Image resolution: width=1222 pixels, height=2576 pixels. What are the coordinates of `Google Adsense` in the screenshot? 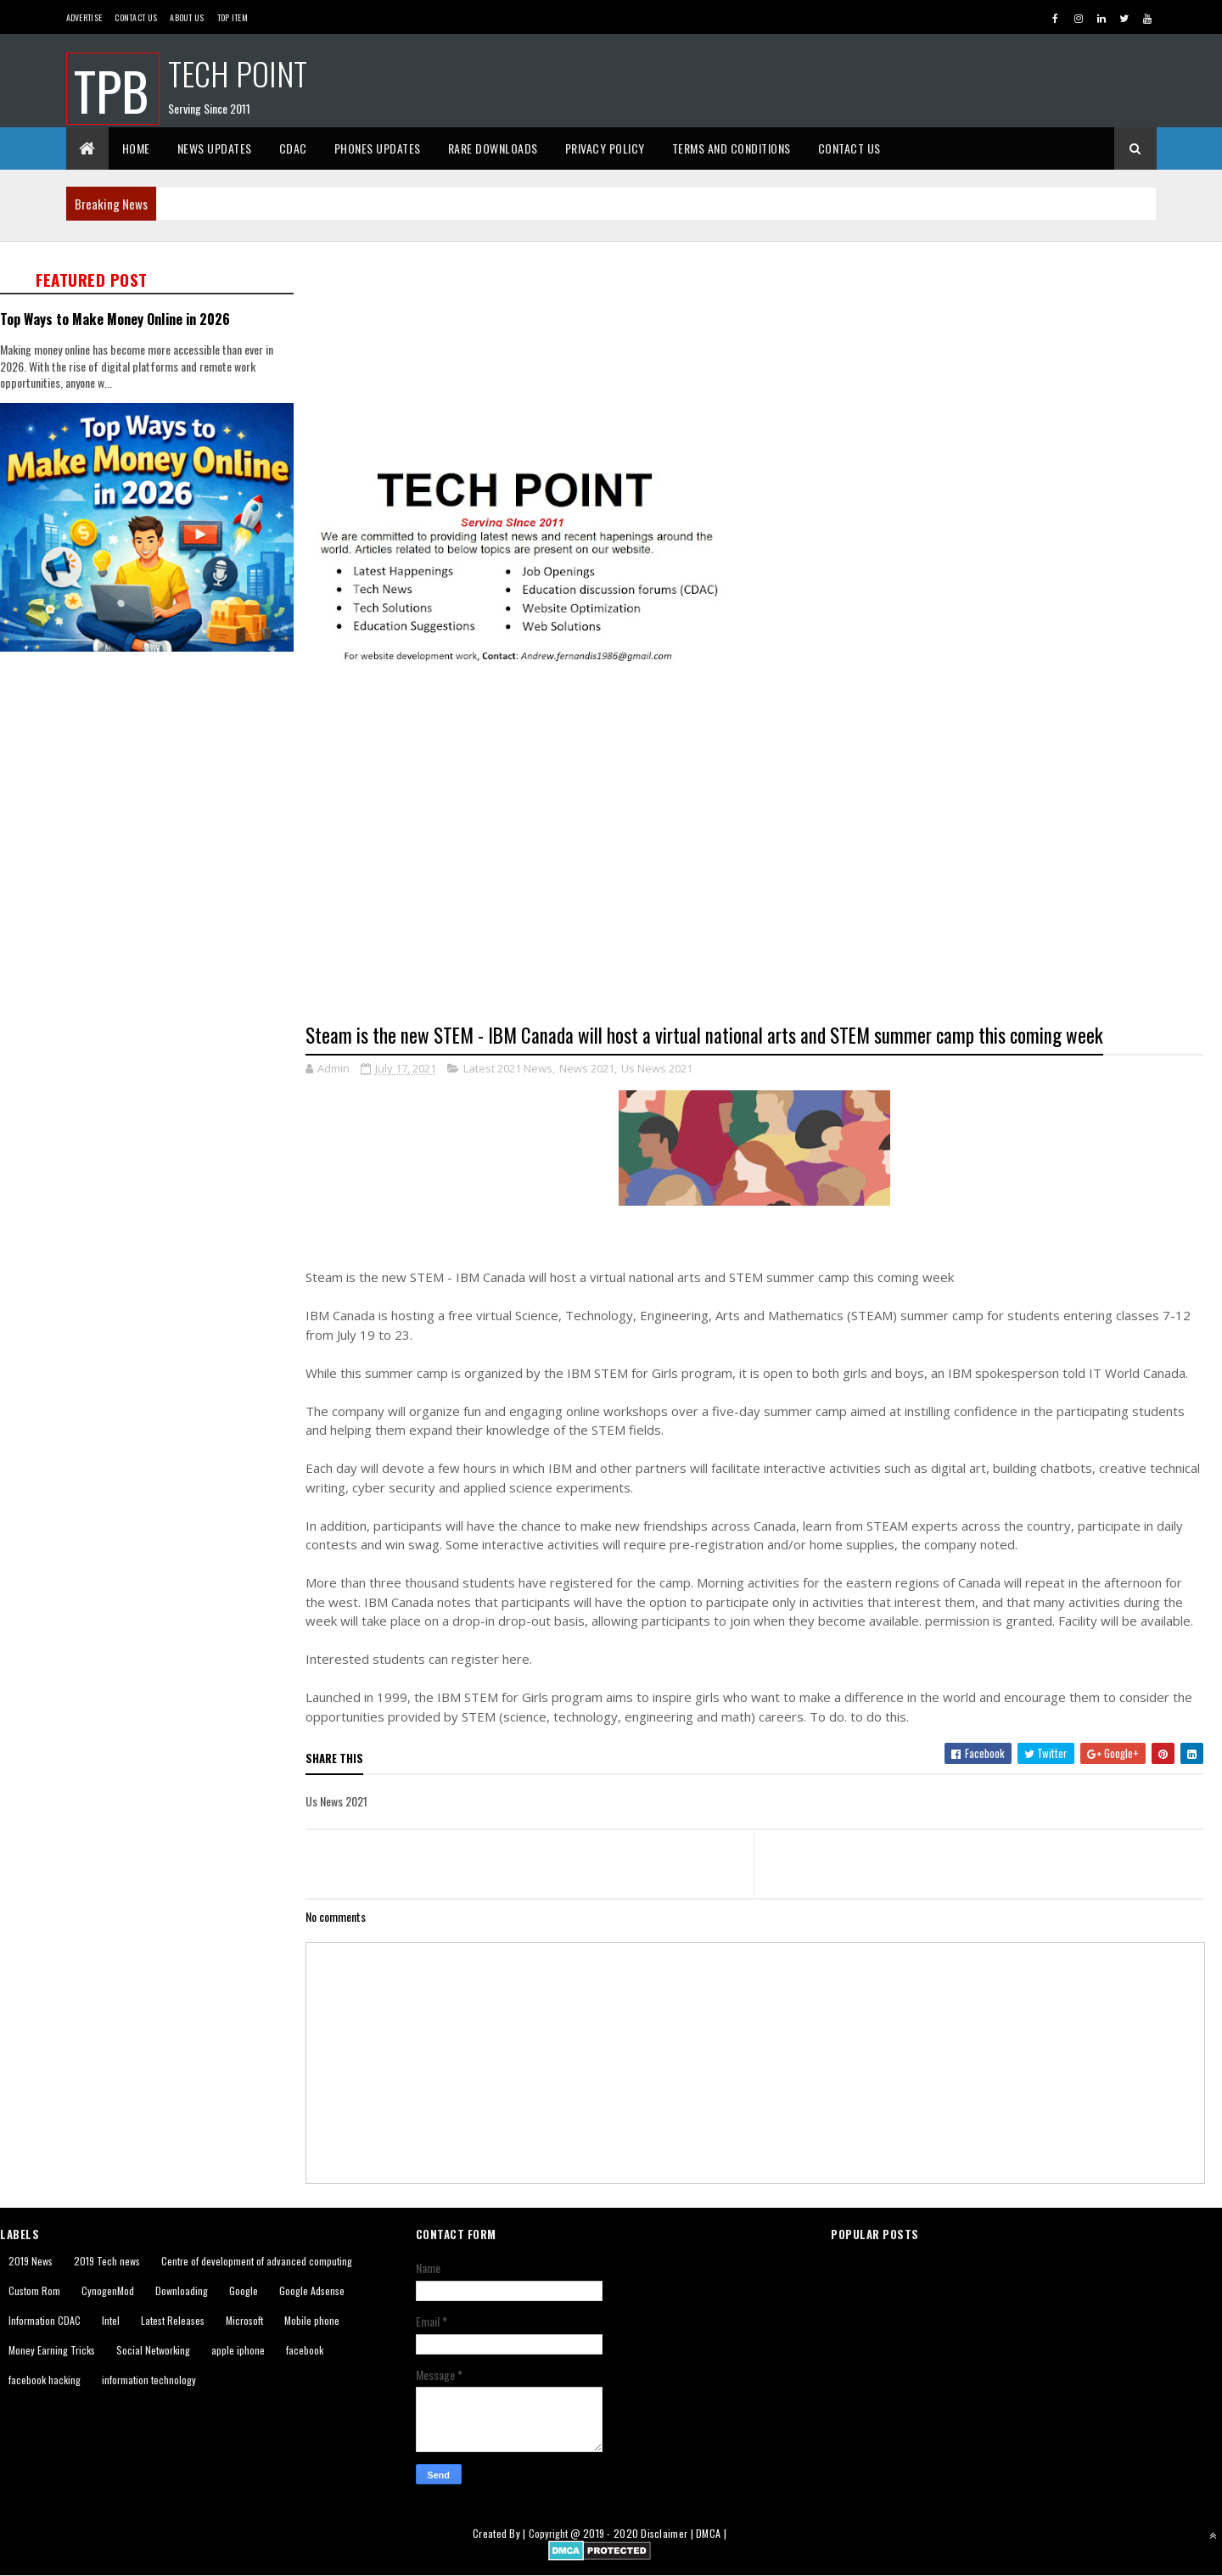 It's located at (312, 2290).